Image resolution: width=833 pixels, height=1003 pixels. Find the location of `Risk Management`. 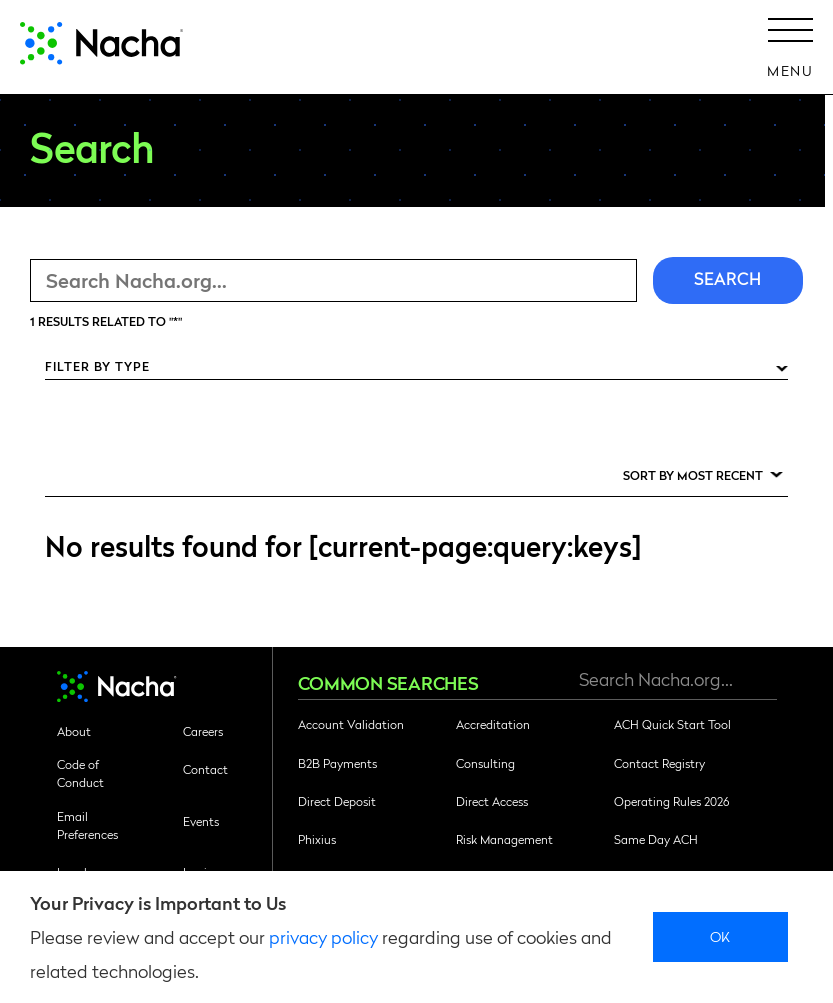

Risk Management is located at coordinates (504, 839).